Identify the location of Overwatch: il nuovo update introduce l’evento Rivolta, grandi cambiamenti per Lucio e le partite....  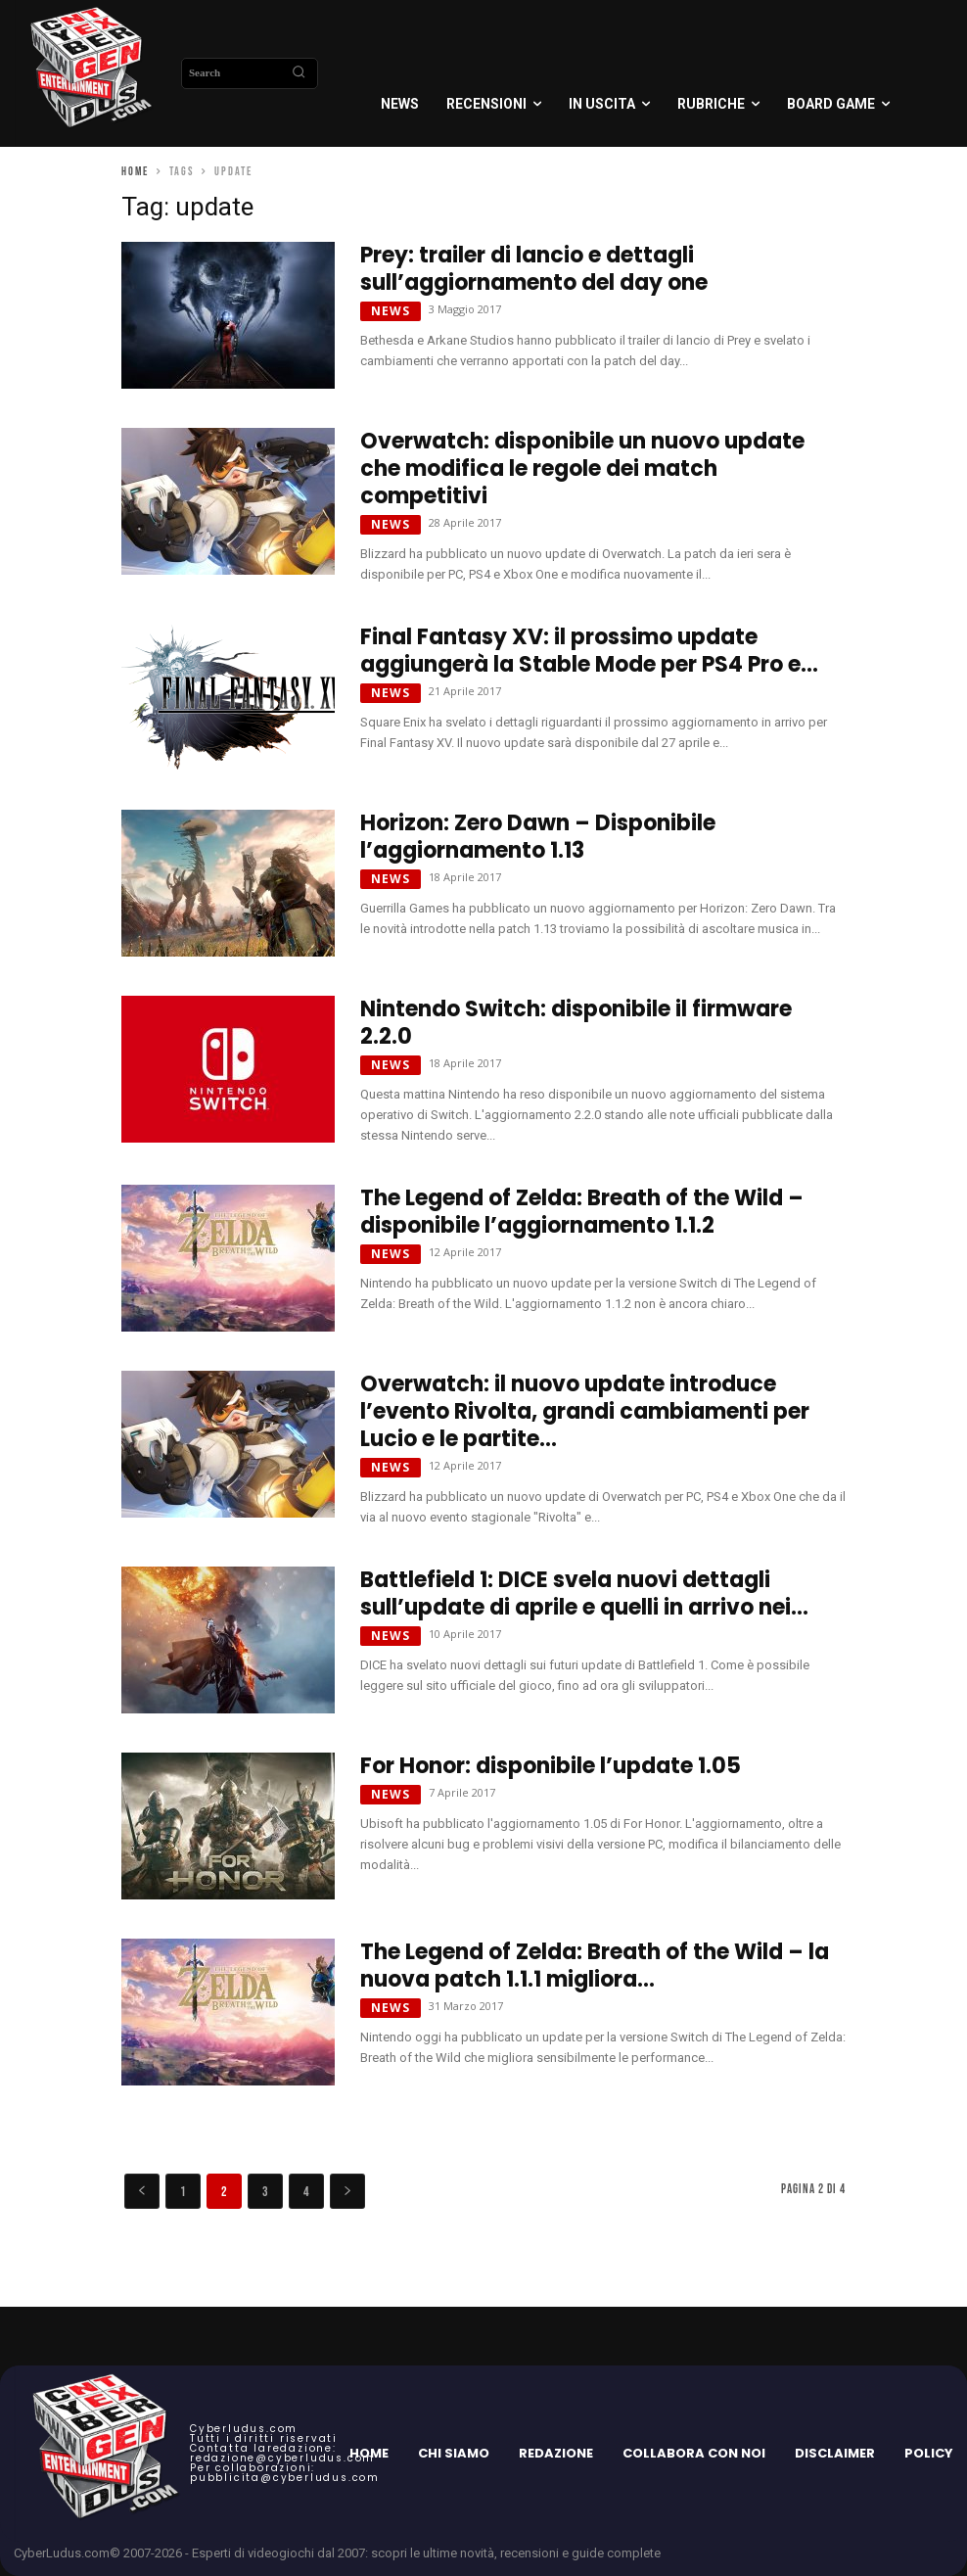
(584, 1411).